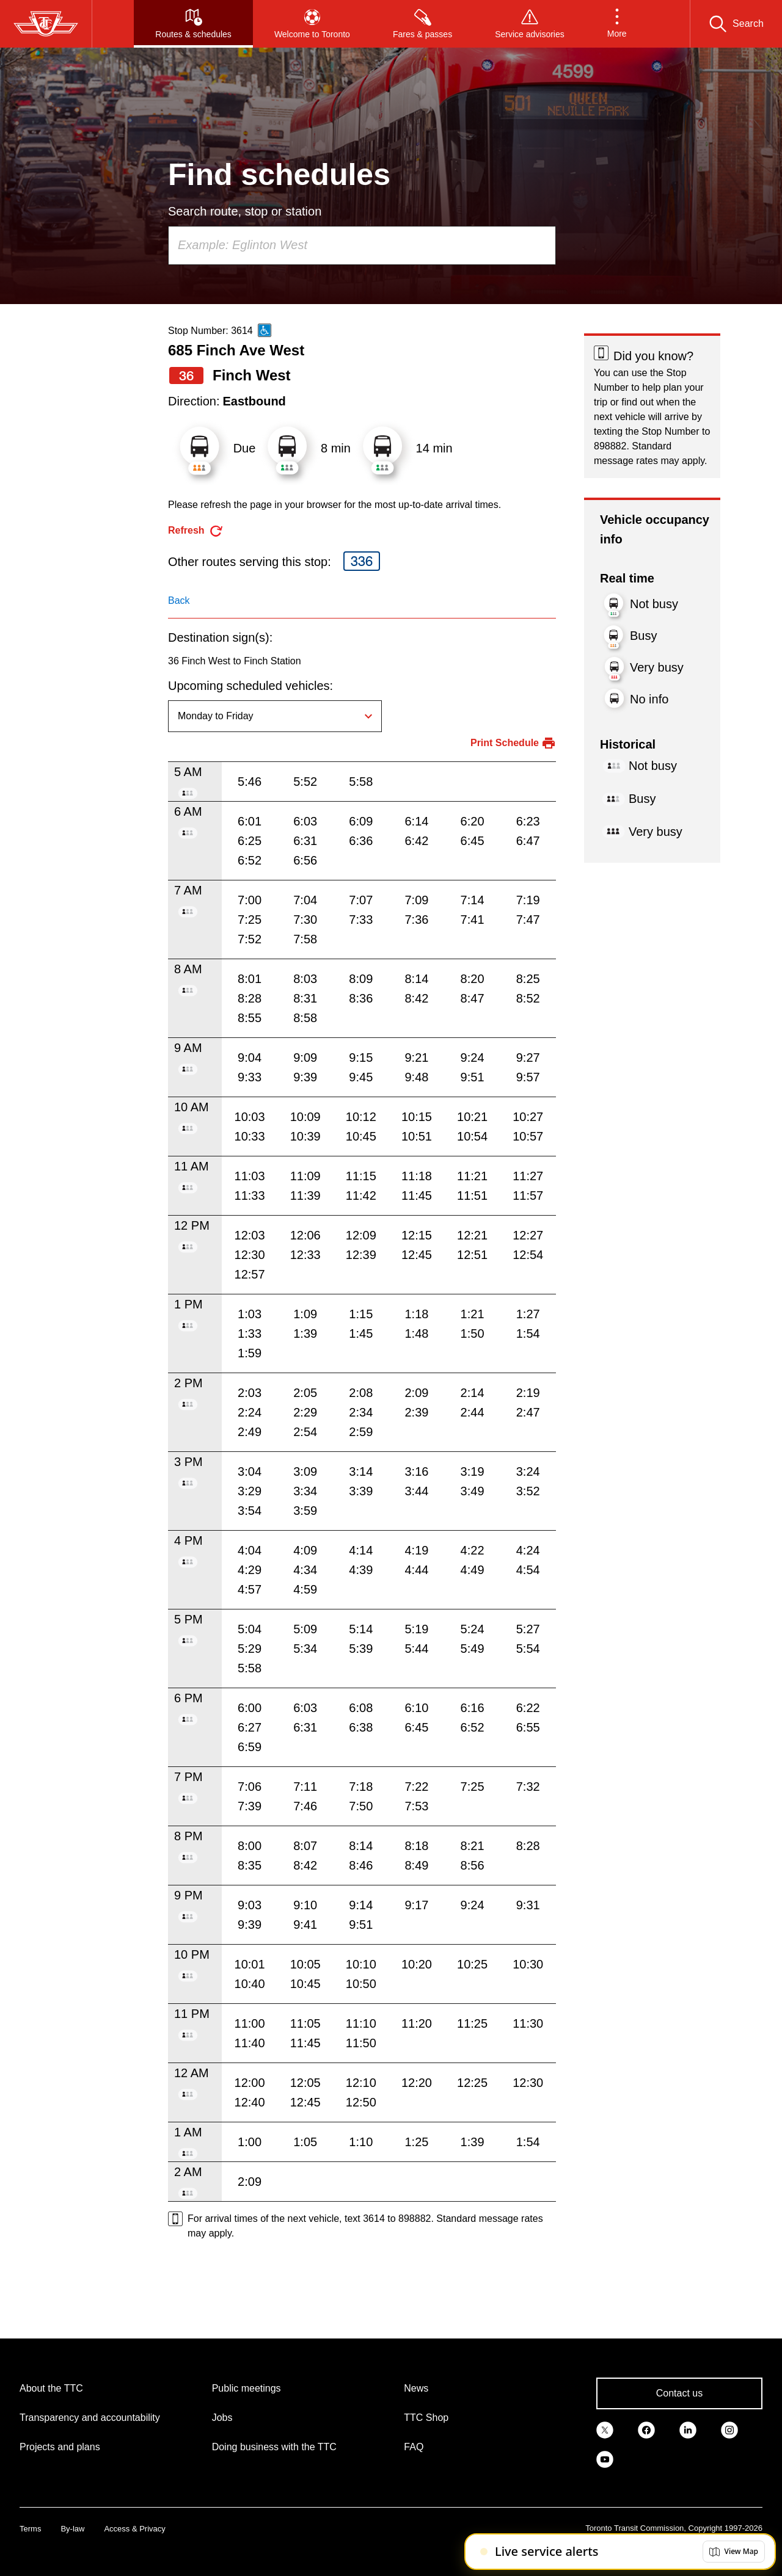  What do you see at coordinates (134, 2528) in the screenshot?
I see `Access & Privacy` at bounding box center [134, 2528].